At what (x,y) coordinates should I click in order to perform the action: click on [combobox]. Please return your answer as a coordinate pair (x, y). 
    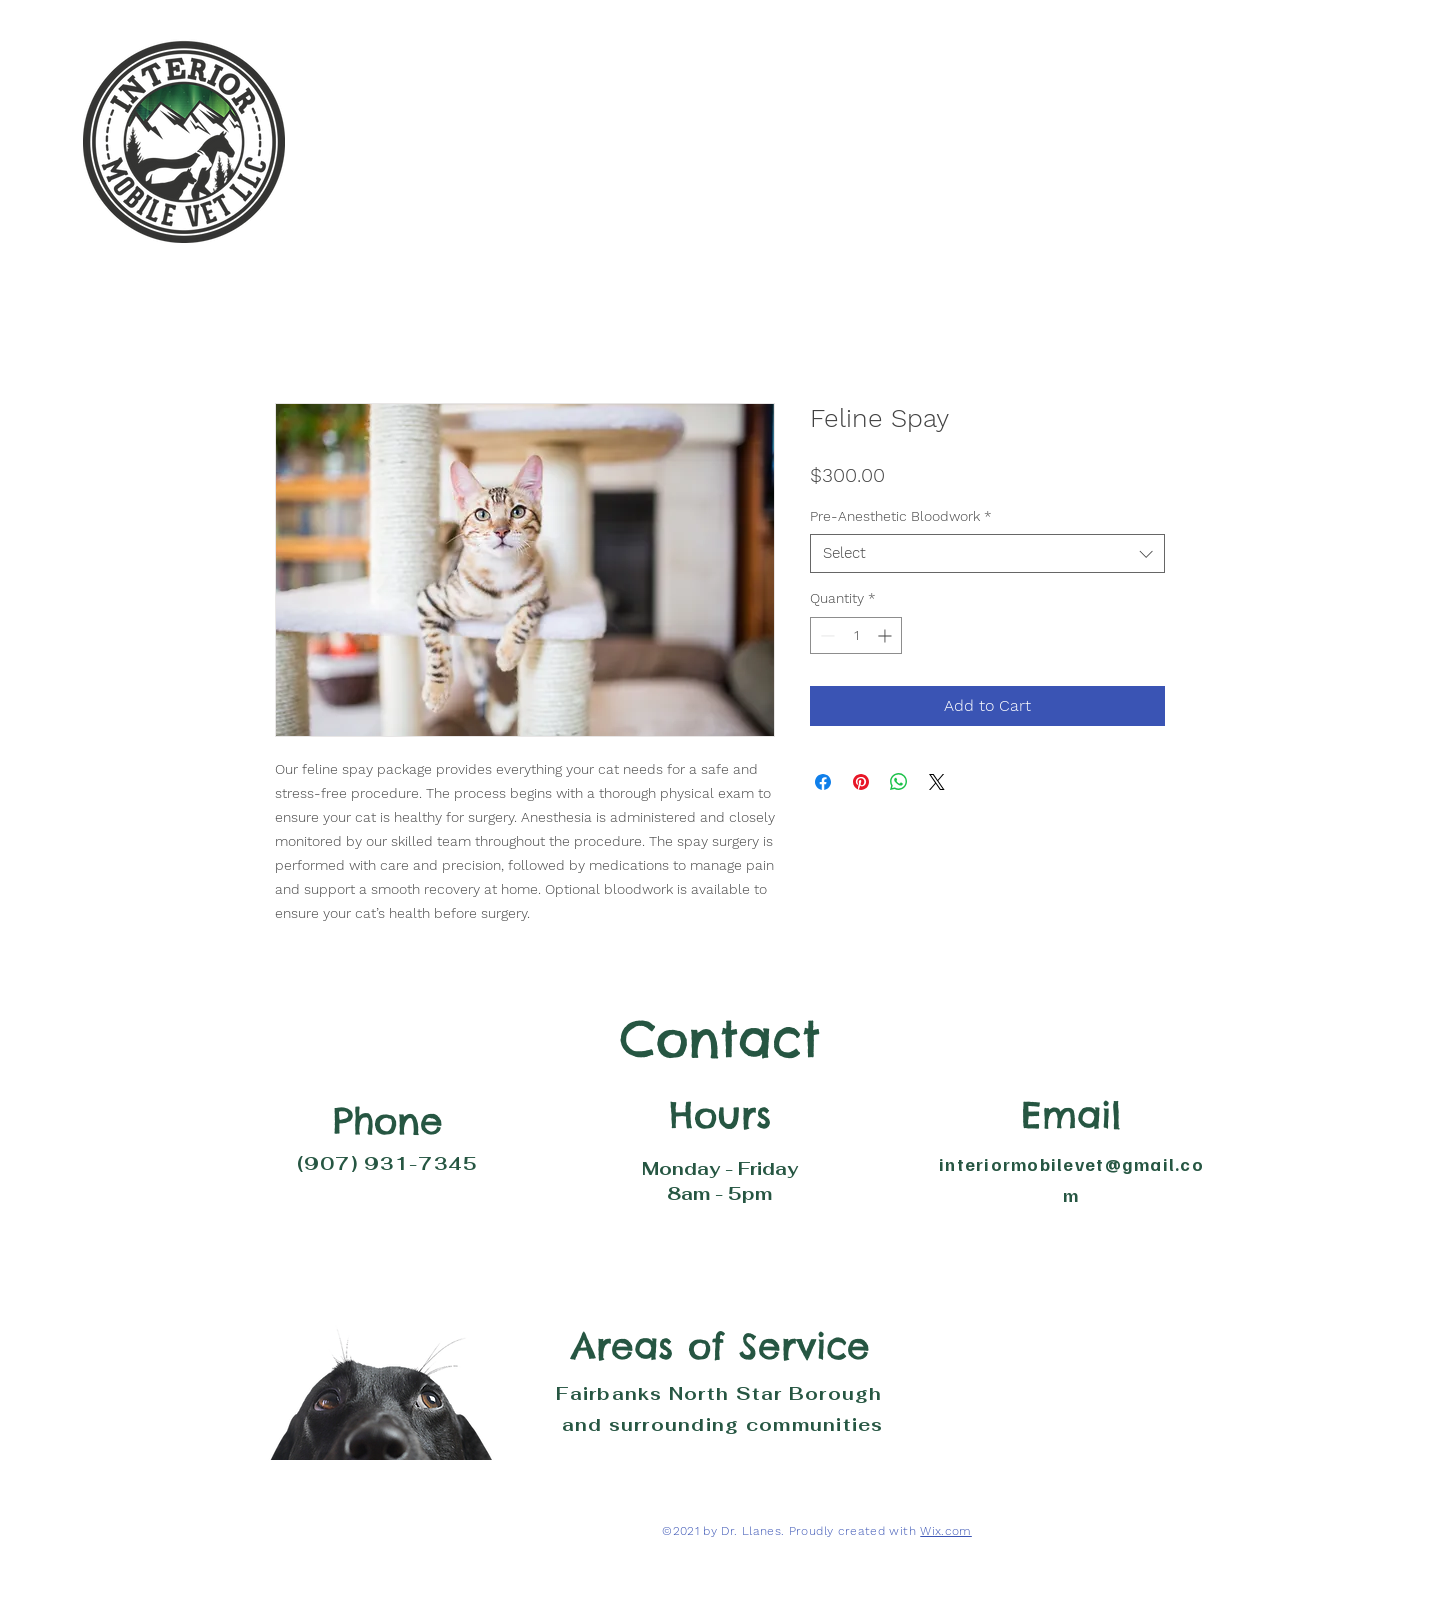
    Looking at the image, I should click on (987, 553).